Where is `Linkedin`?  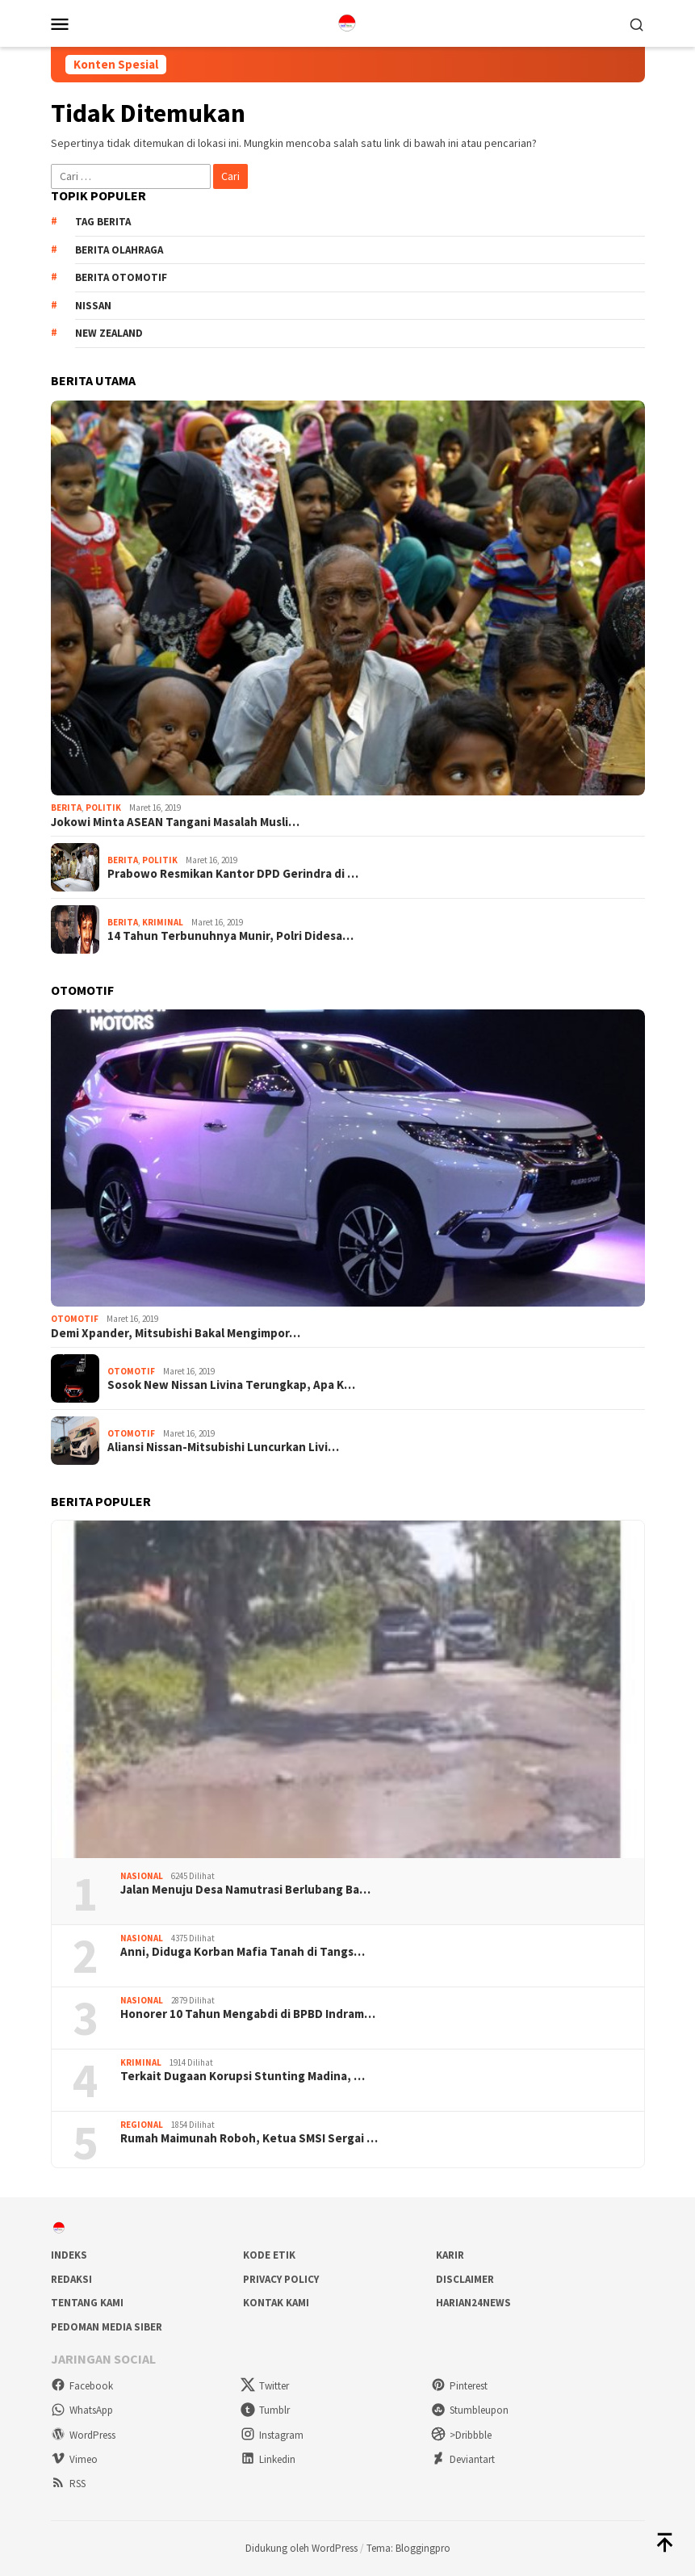
Linkedin is located at coordinates (268, 2459).